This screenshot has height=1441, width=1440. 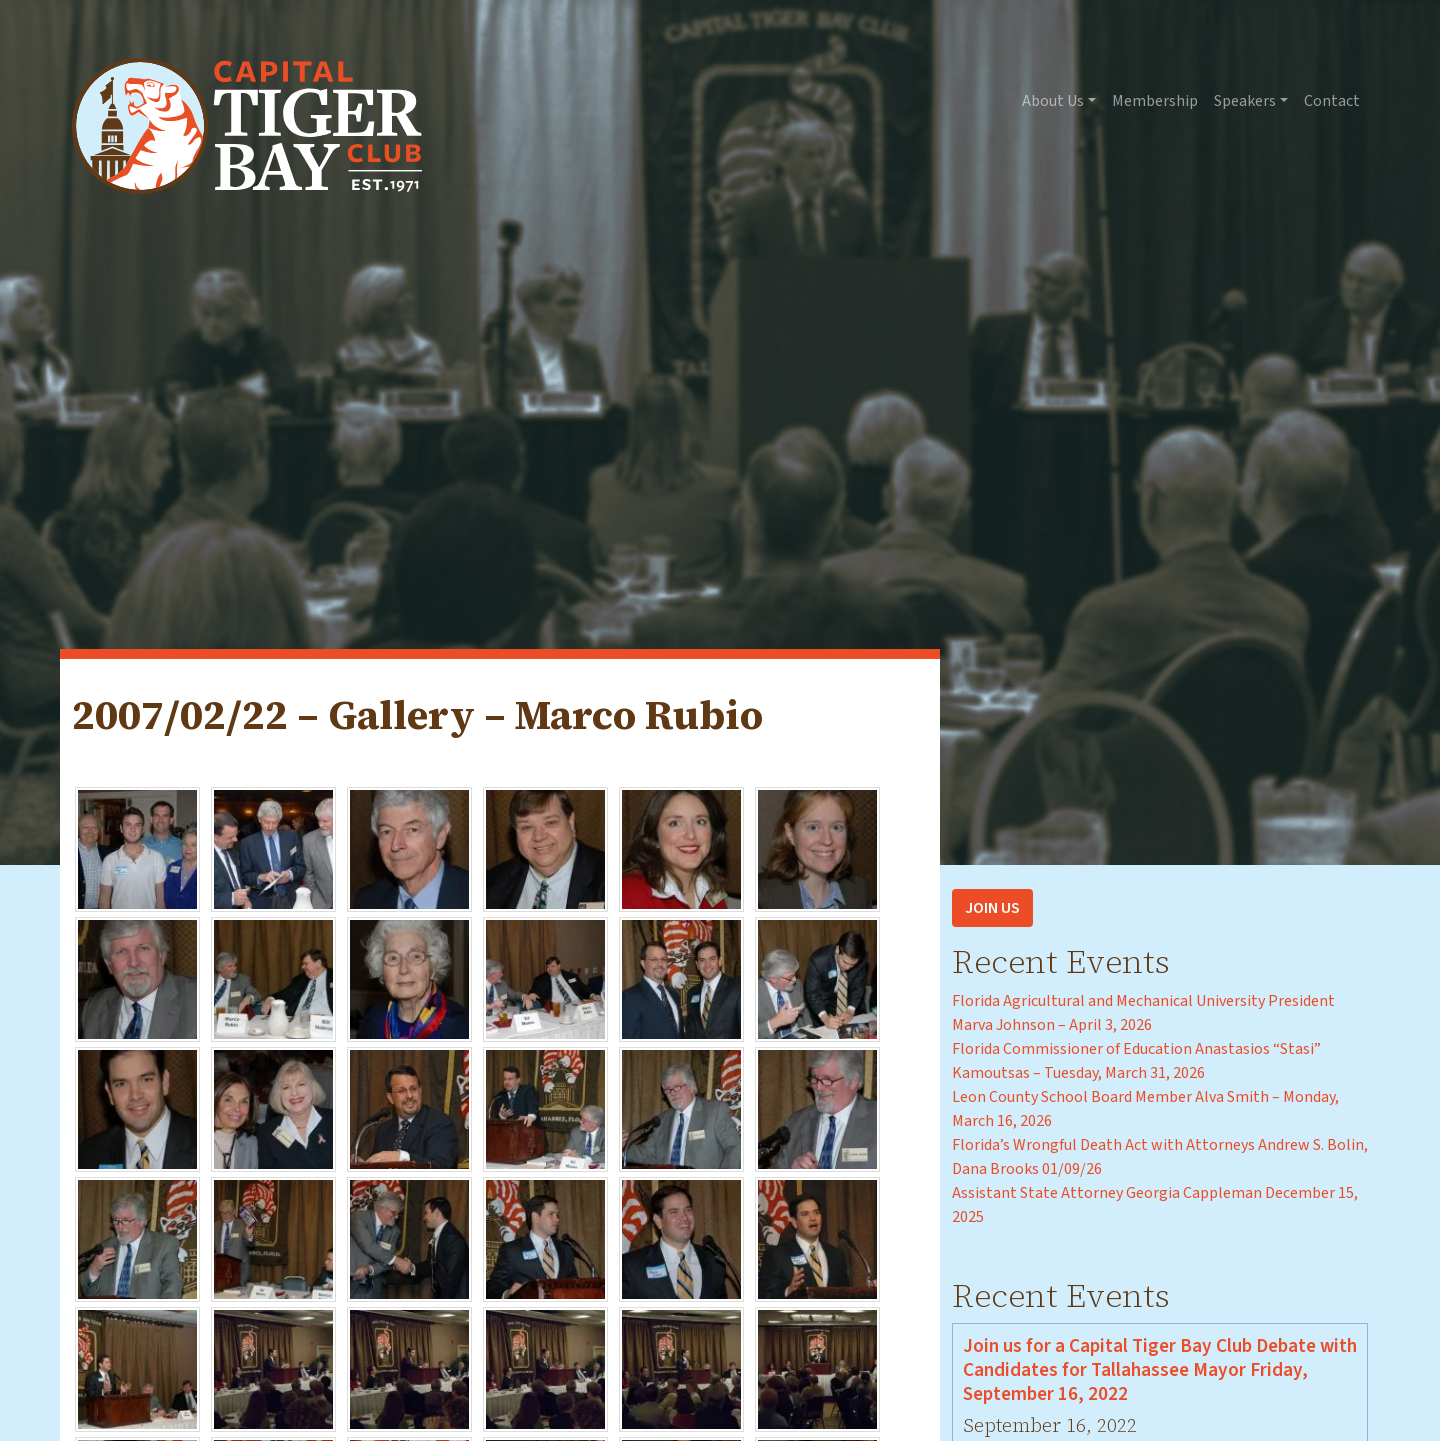 I want to click on Speakers, so click(x=1245, y=101).